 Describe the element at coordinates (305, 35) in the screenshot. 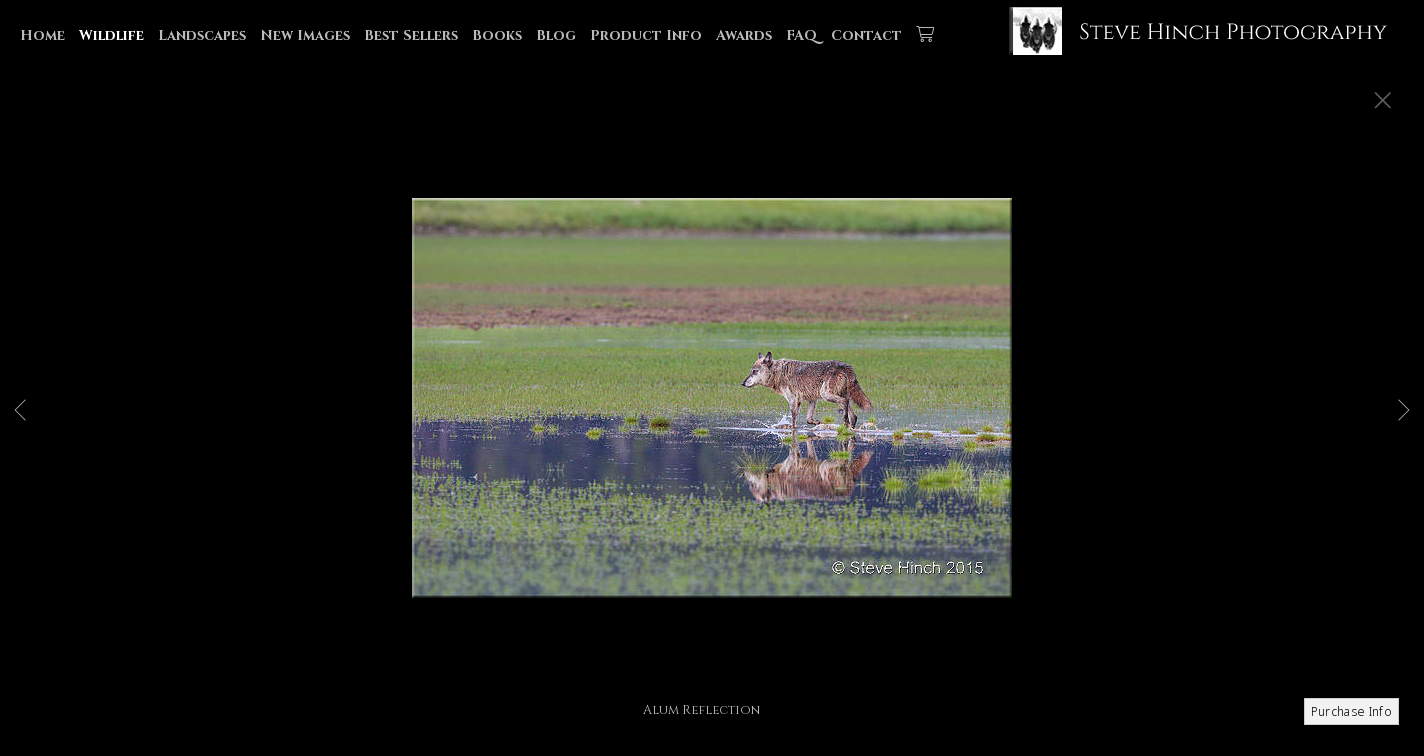

I see `New Images` at that location.